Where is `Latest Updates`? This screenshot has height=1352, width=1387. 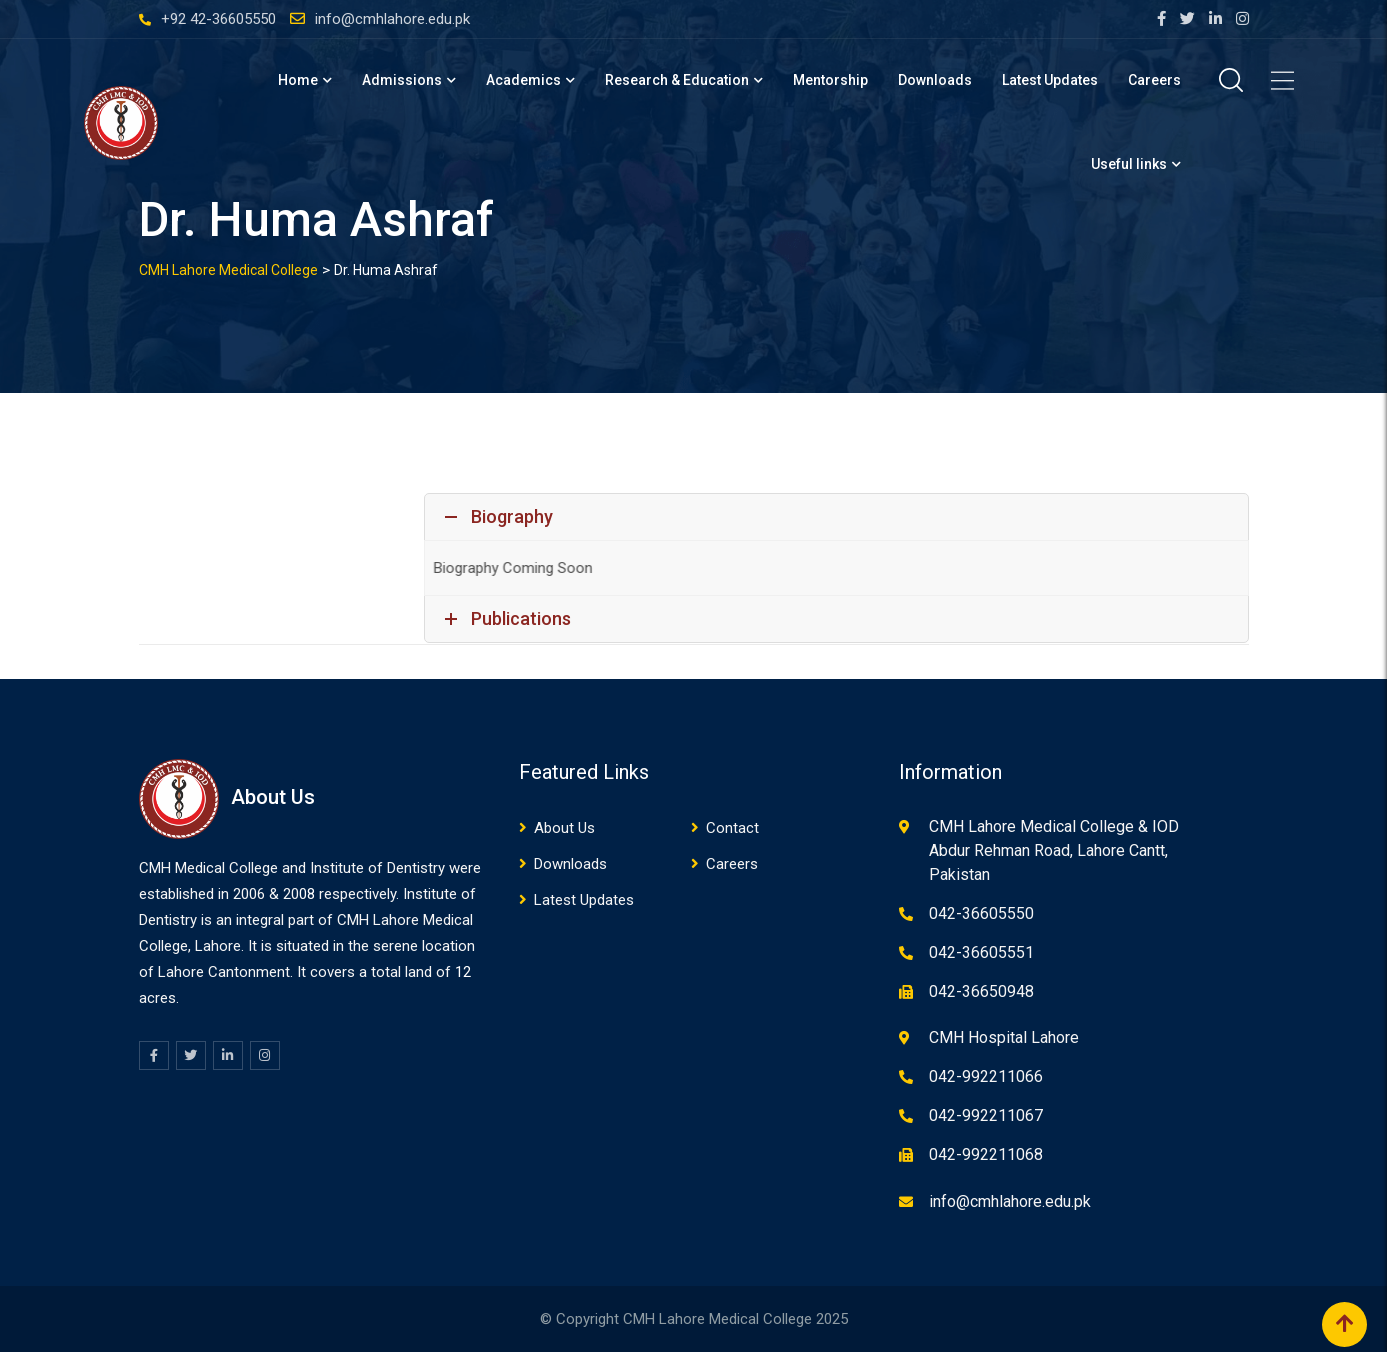 Latest Updates is located at coordinates (1050, 80).